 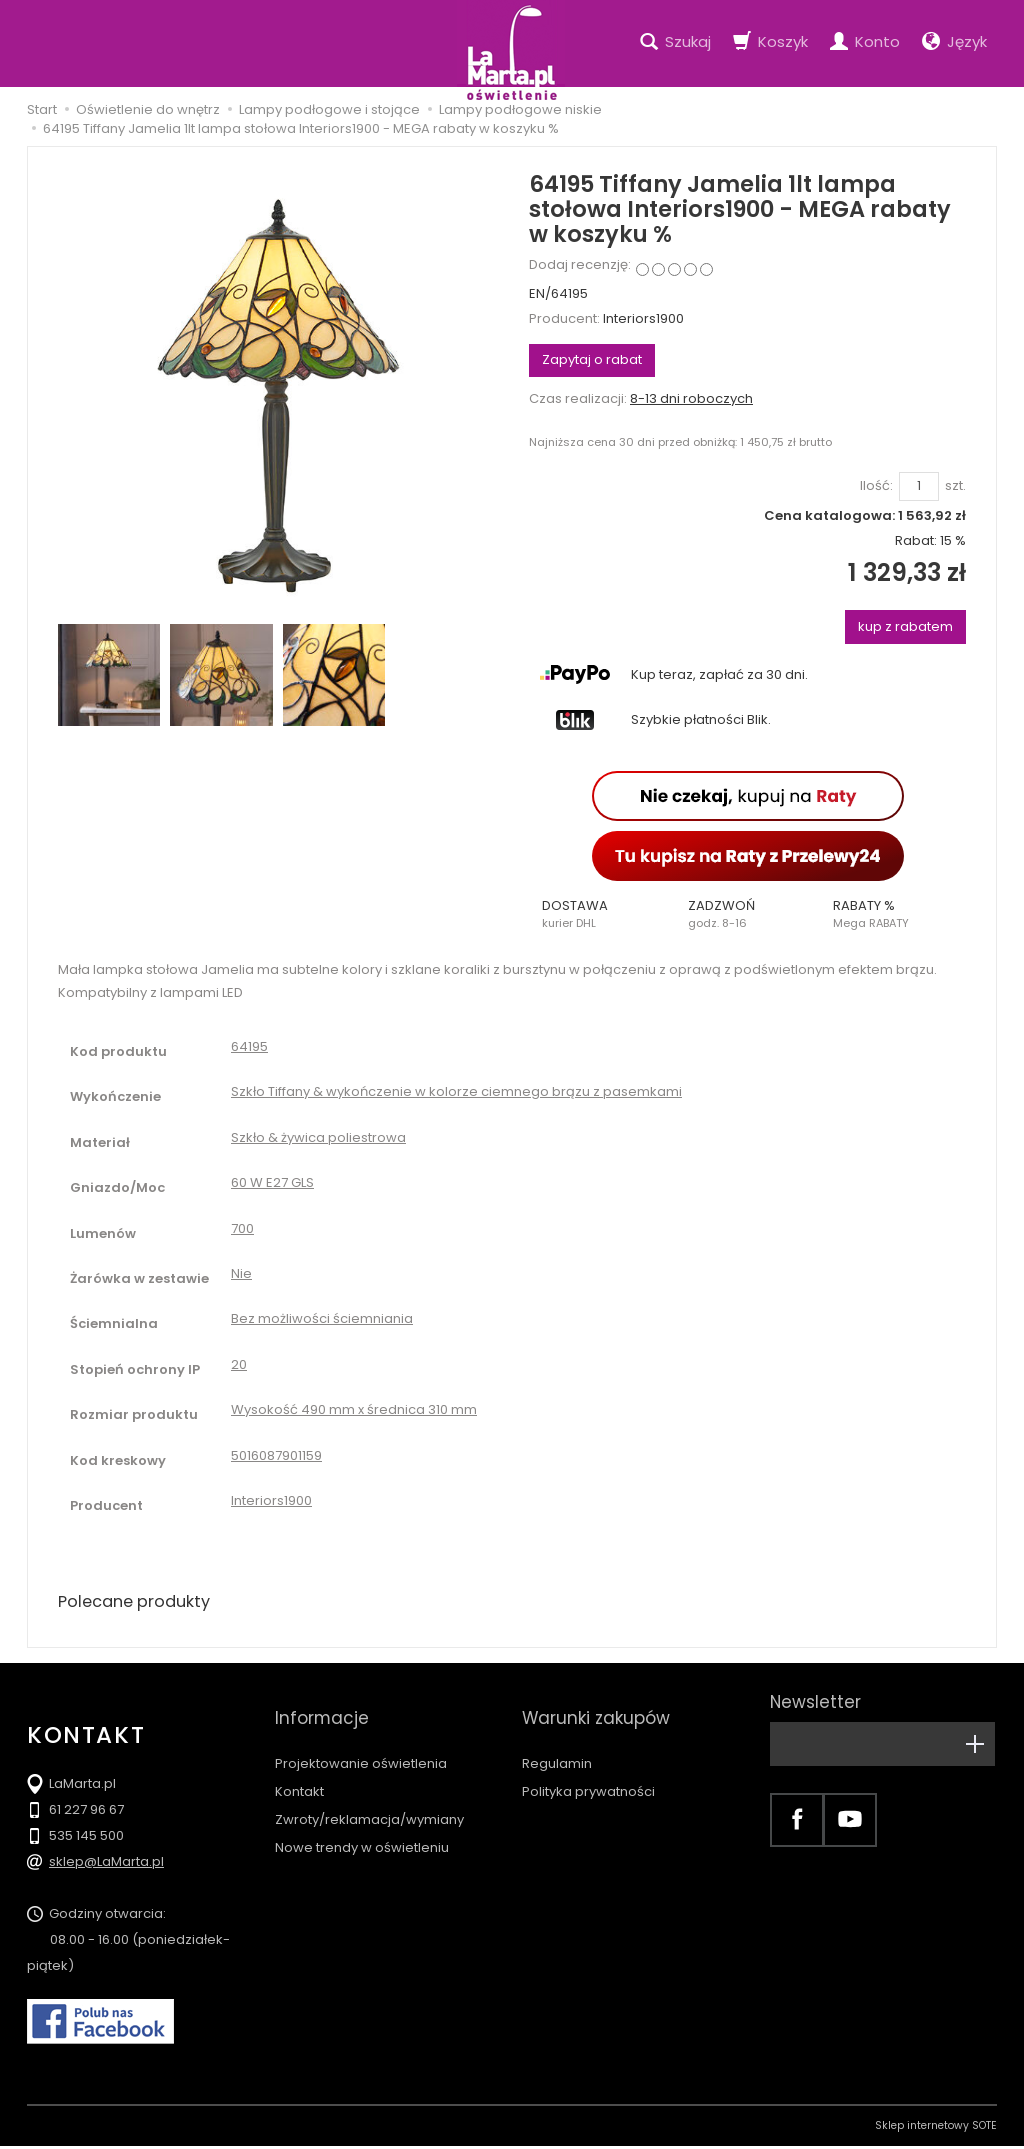 What do you see at coordinates (322, 1318) in the screenshot?
I see `Bez możliwości ściemniania` at bounding box center [322, 1318].